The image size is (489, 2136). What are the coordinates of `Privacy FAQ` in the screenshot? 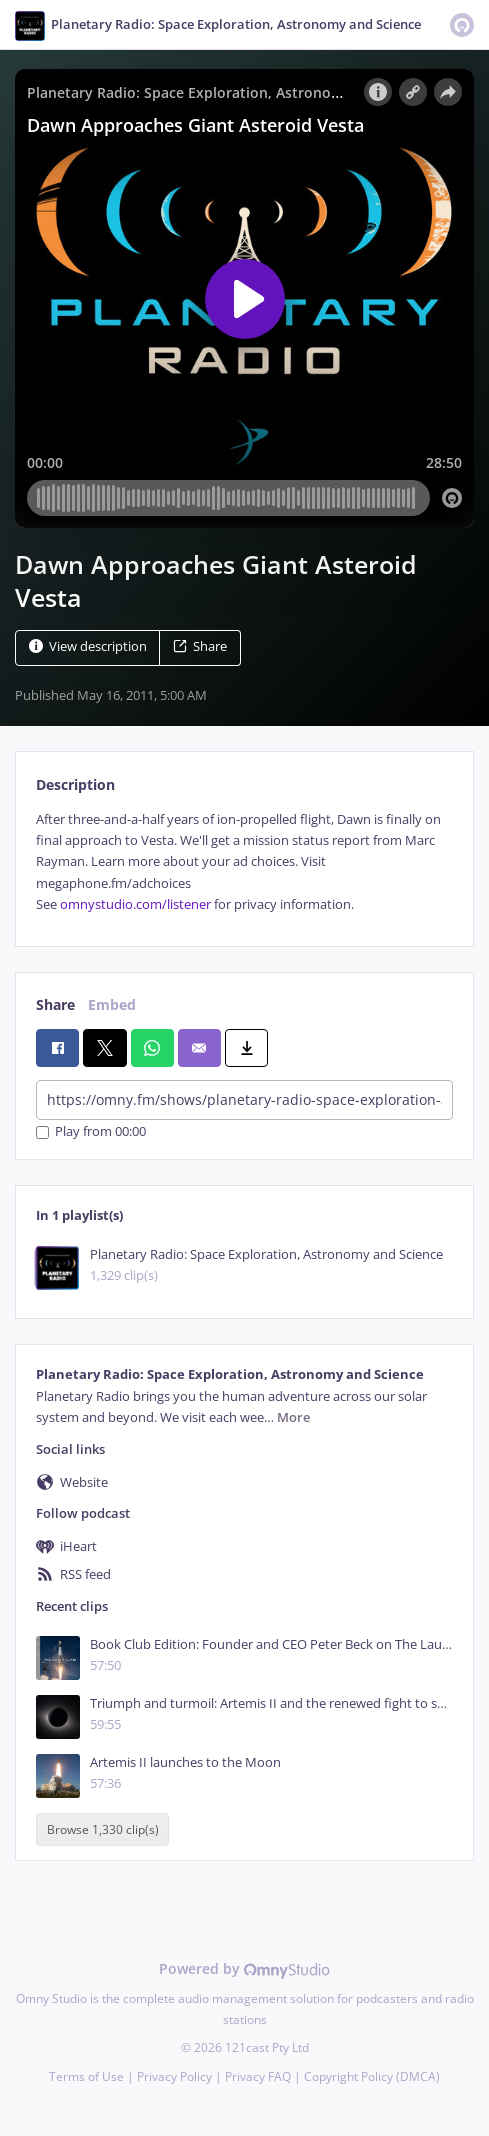 It's located at (258, 2076).